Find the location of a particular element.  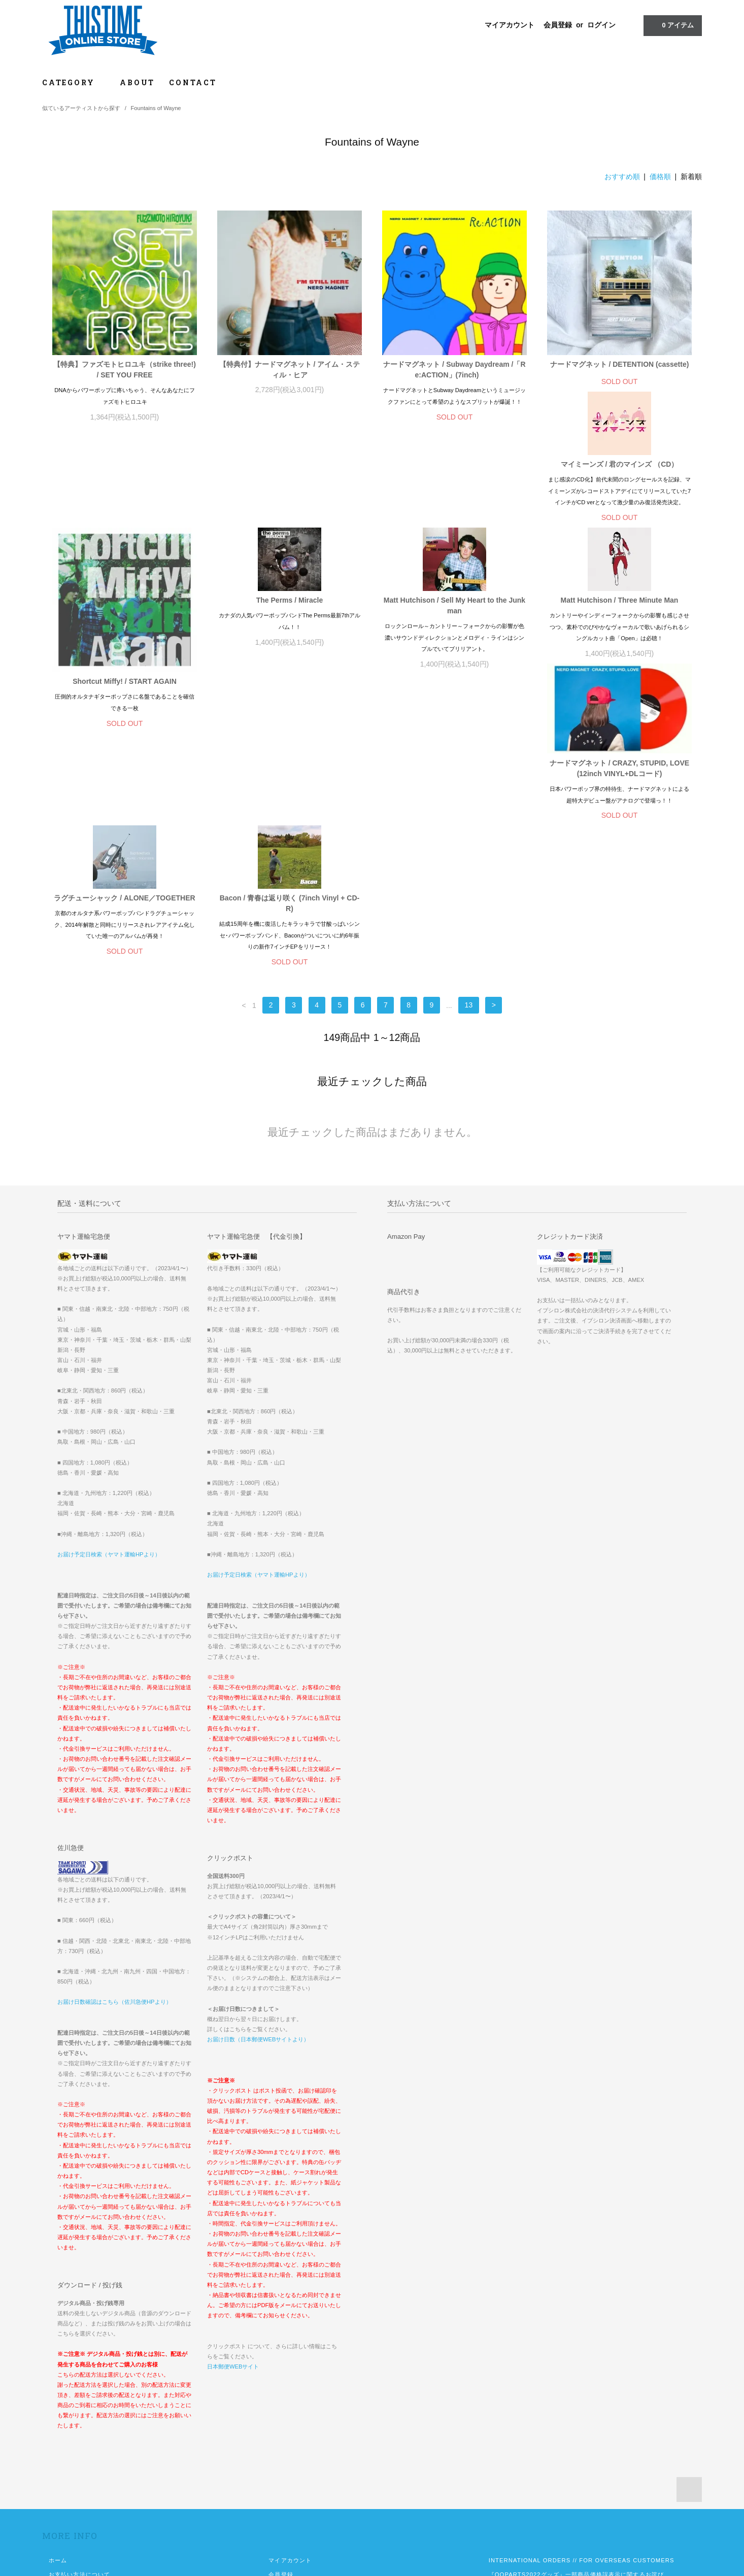

アイテム is located at coordinates (672, 25).